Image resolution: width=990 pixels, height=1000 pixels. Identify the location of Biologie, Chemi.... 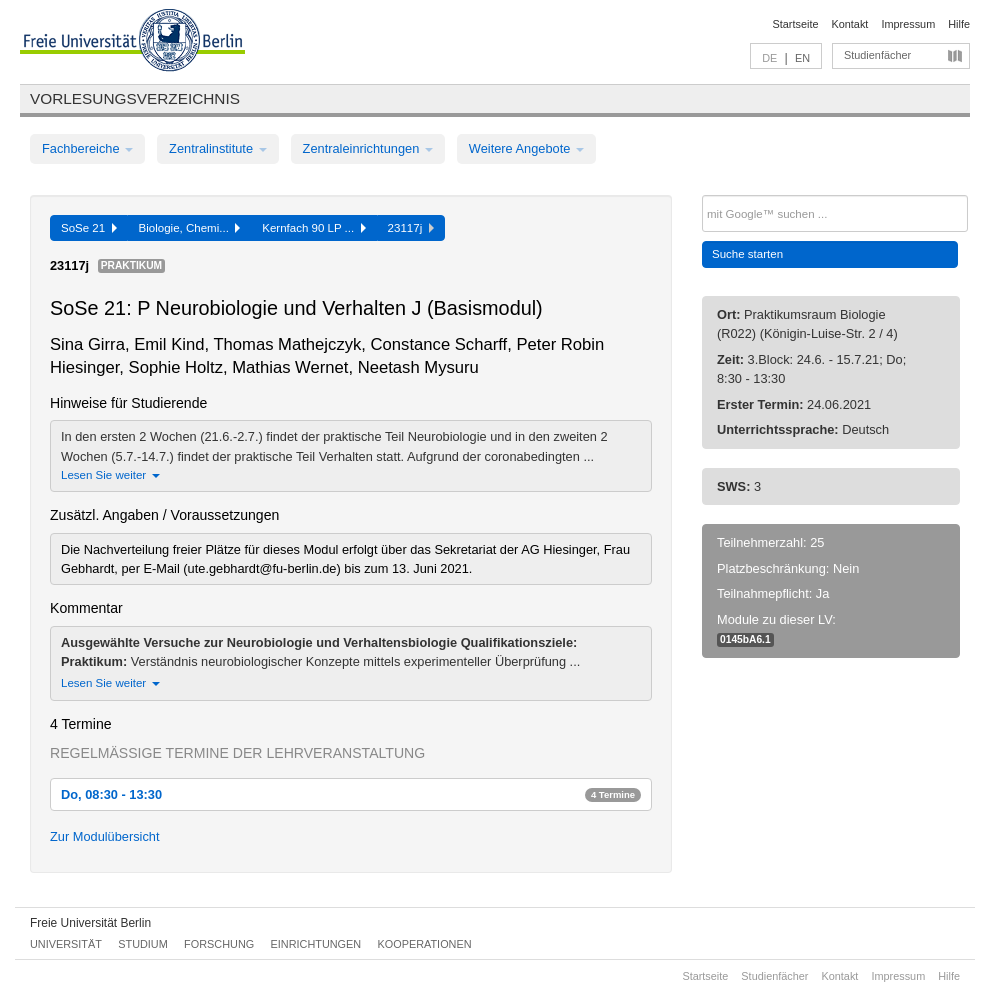
(190, 228).